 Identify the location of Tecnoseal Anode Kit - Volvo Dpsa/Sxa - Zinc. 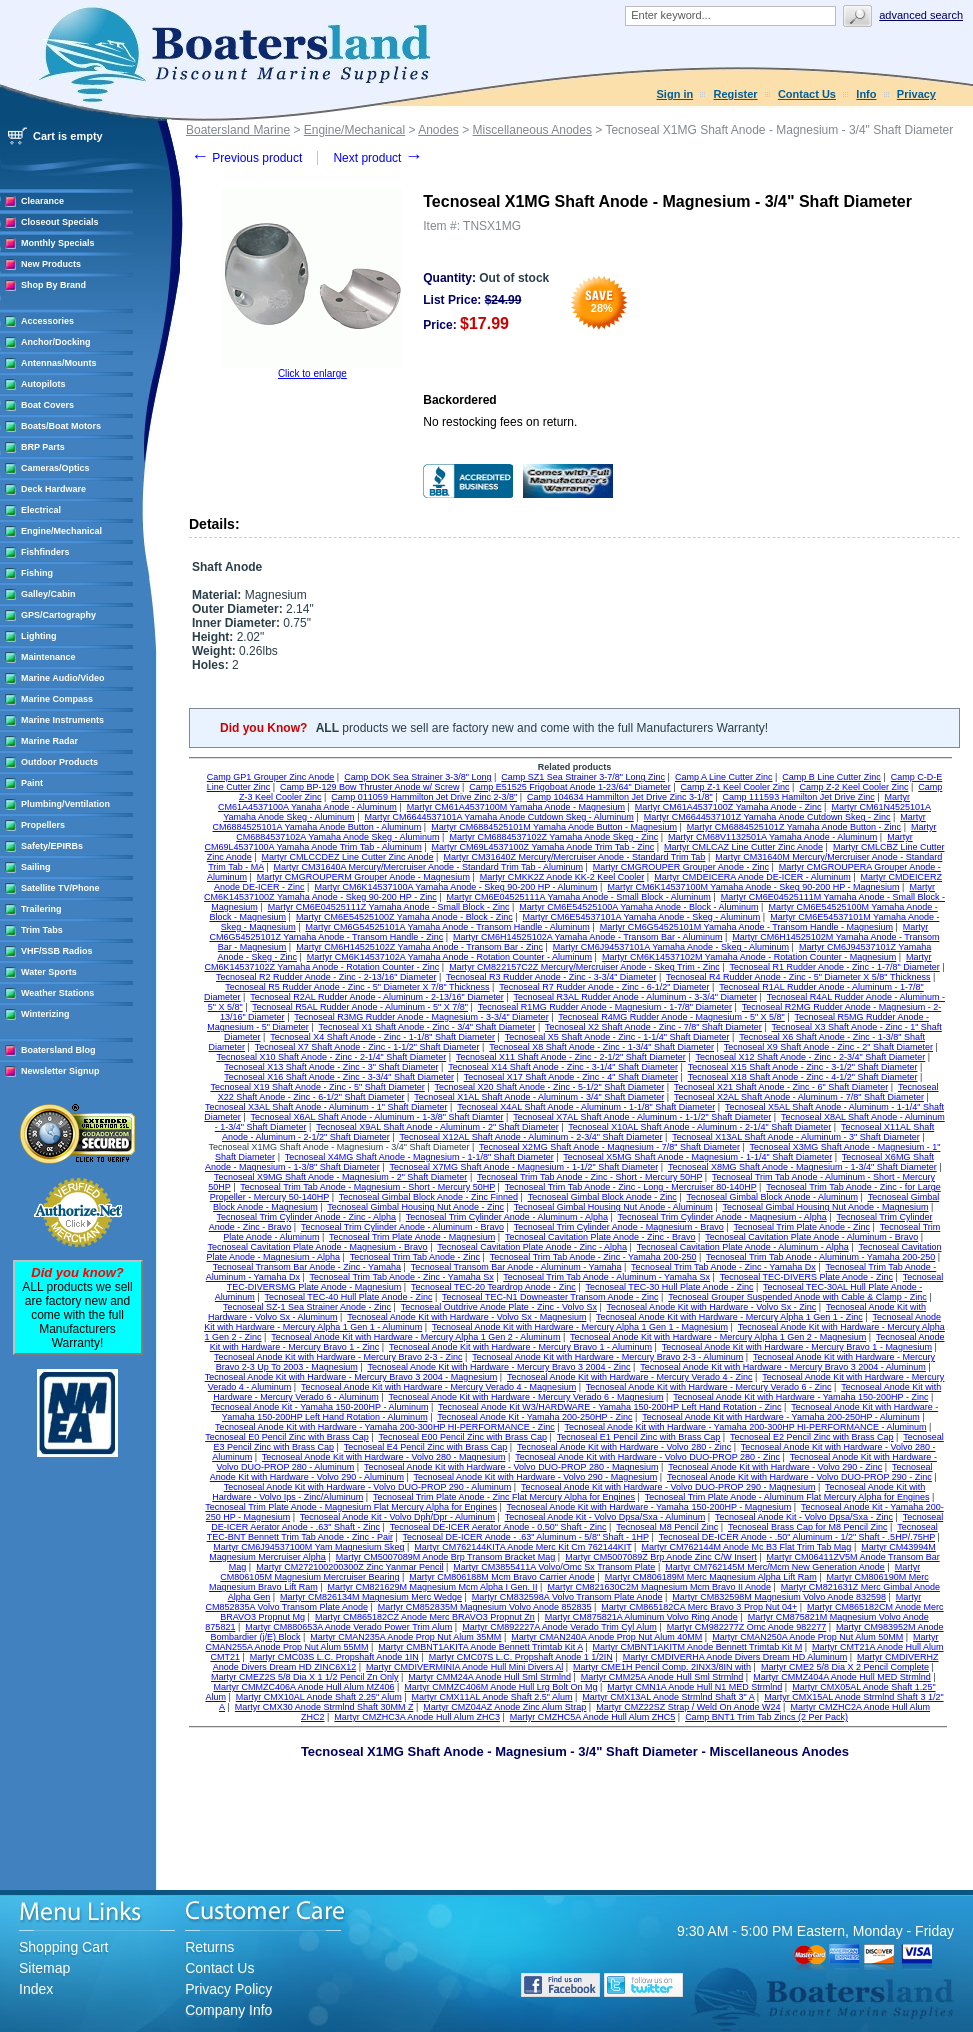
(804, 1517).